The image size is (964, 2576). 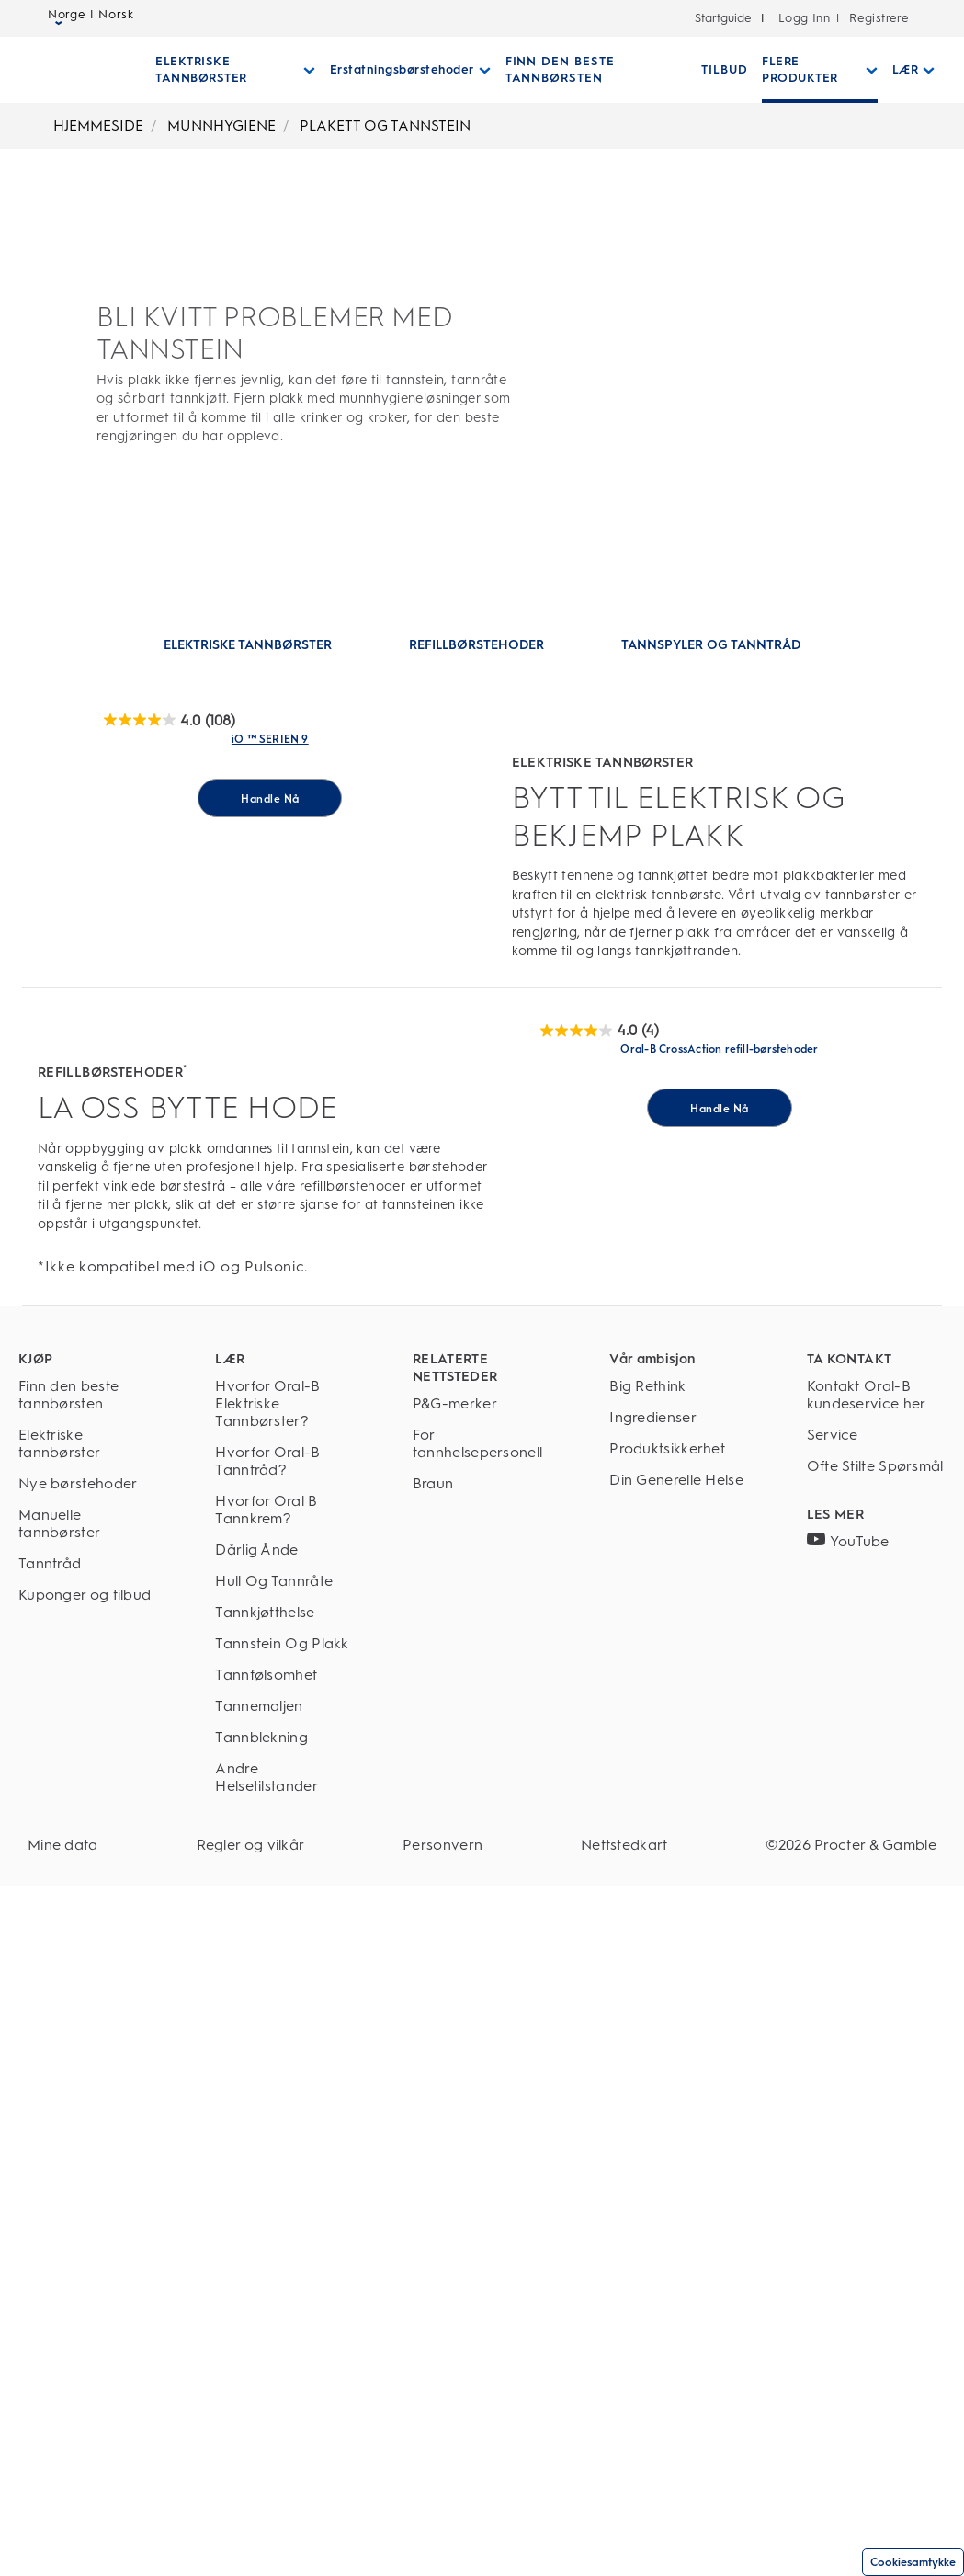 I want to click on [Hoppe til: TANNSPYLER OG TANNTRÅD], so click(x=710, y=645).